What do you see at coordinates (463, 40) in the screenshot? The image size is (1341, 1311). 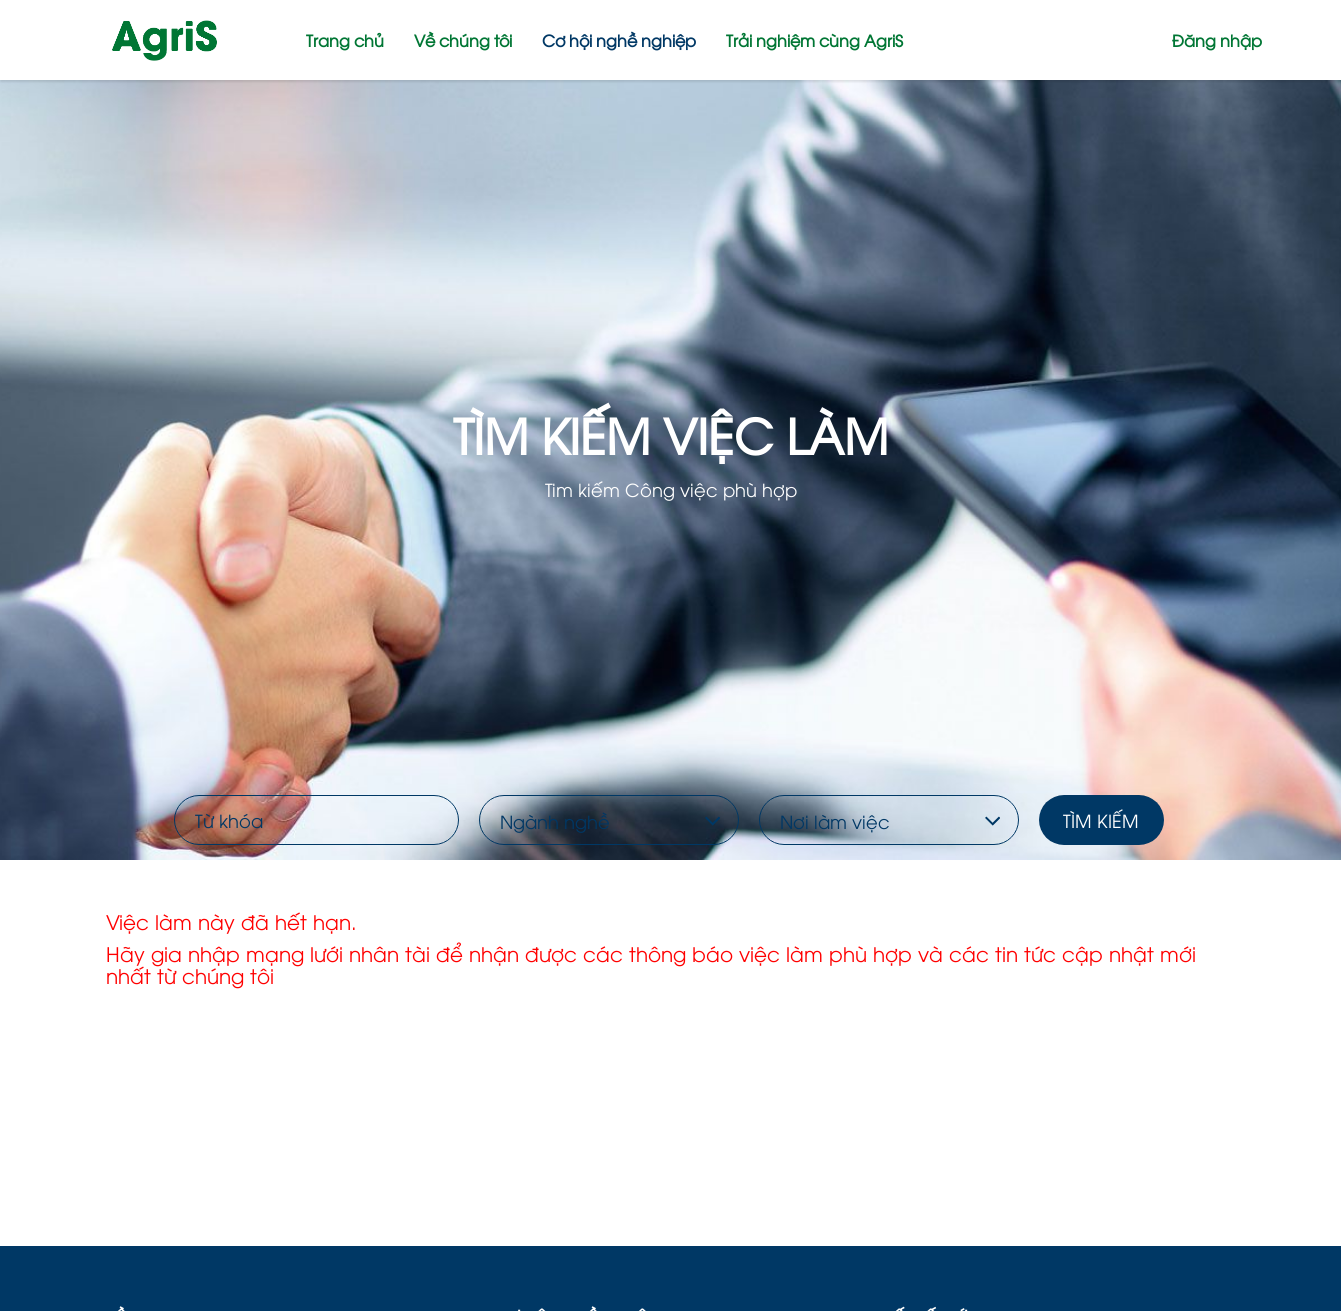 I see `Về chúng tôi` at bounding box center [463, 40].